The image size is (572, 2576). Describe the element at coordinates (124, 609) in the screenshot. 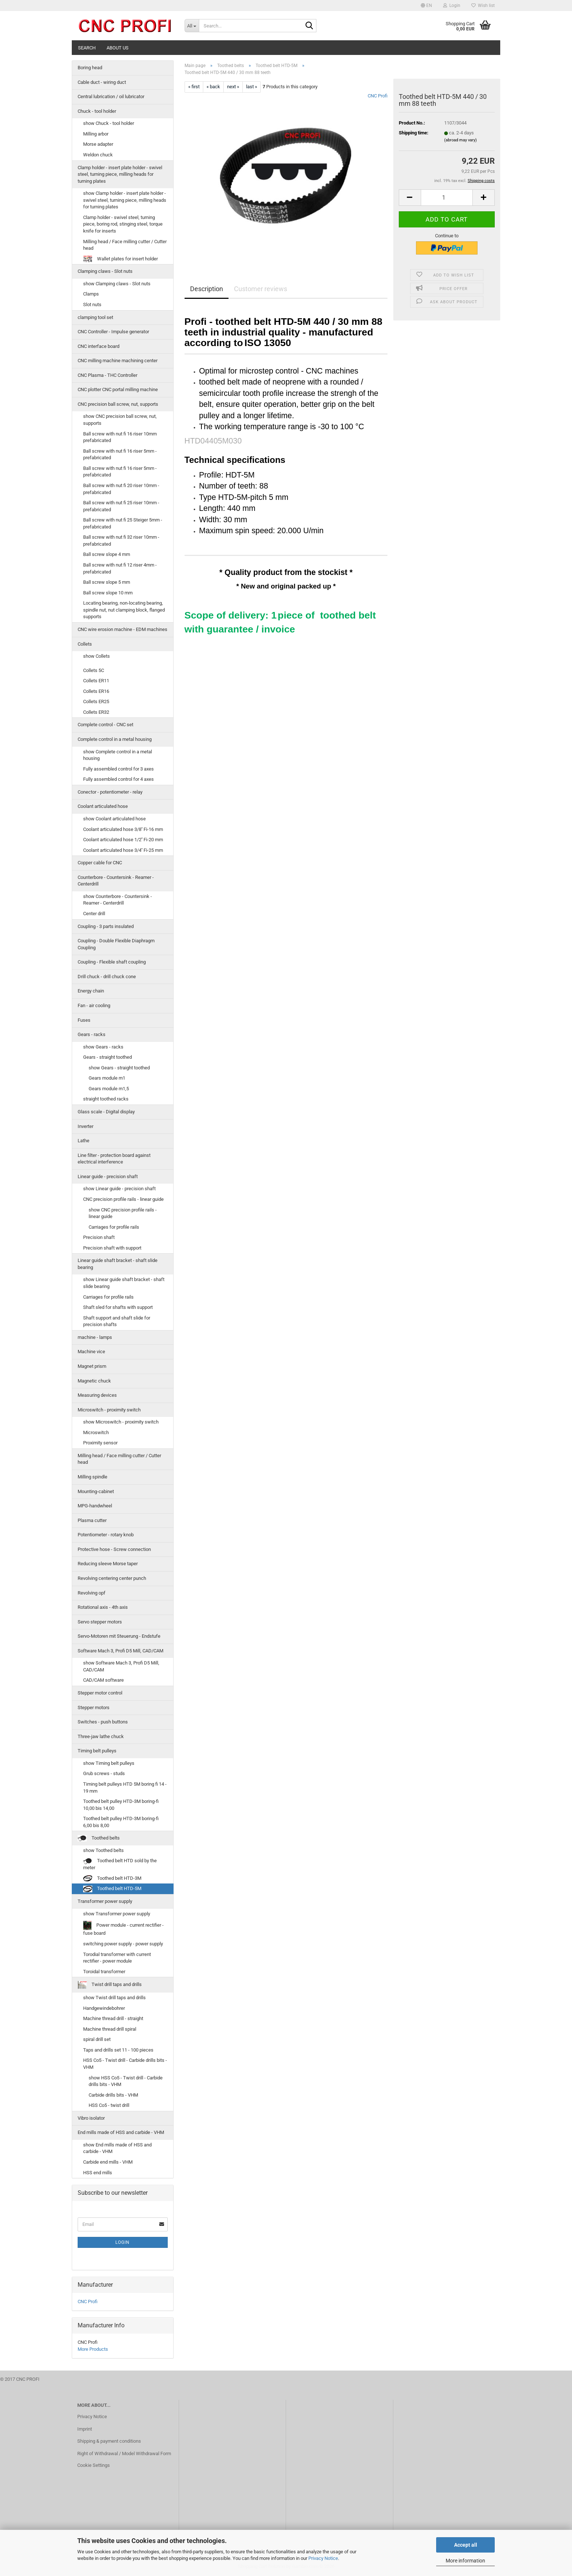

I see `Locating bearing, non-locating bearing, spindle nut, nut clamping block, flanged supports` at that location.